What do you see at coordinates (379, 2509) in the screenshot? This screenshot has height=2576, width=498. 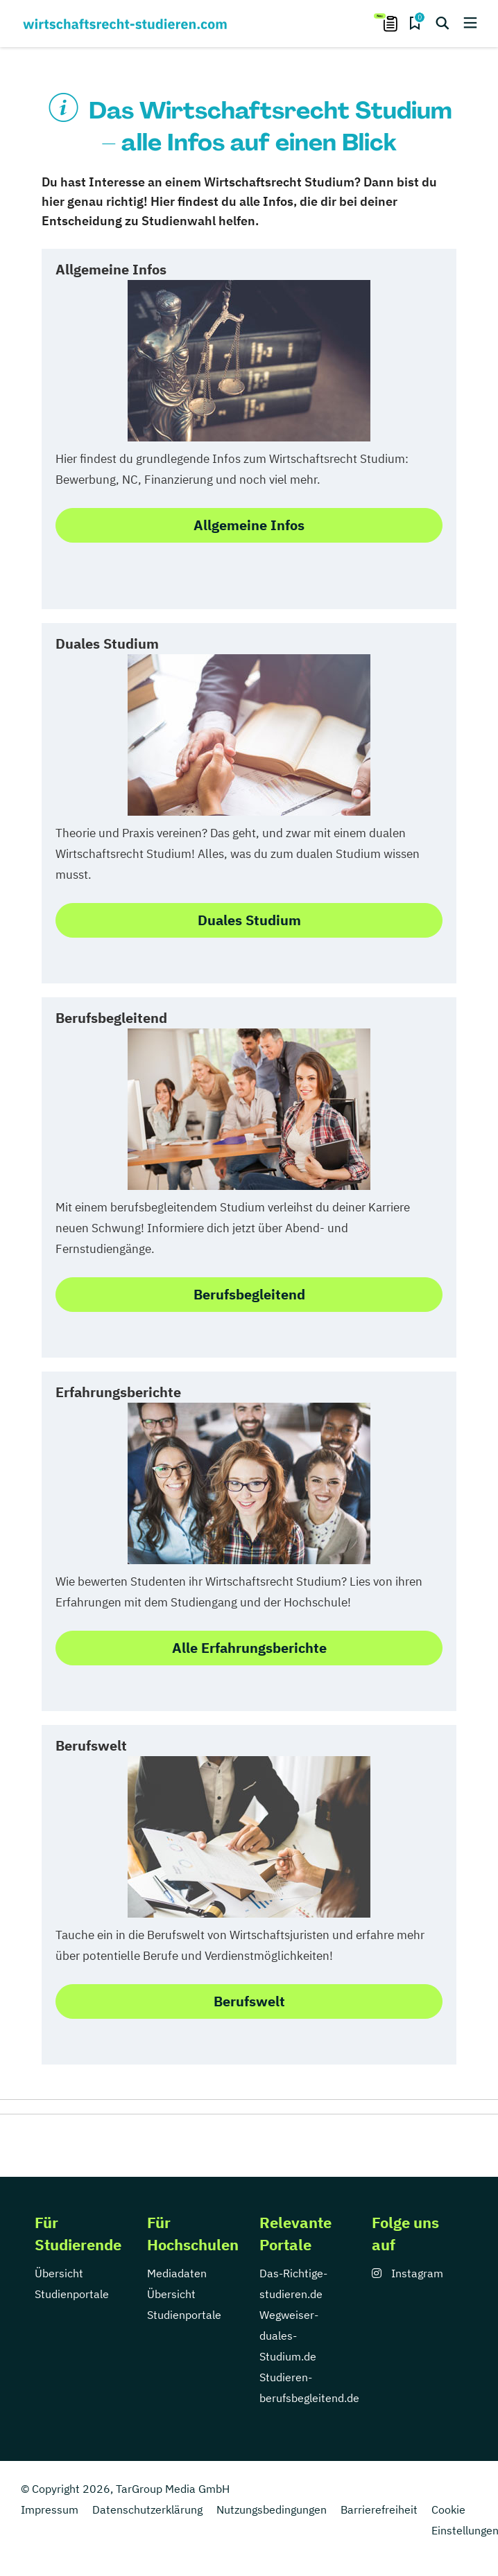 I see `Barrierefreiheit` at bounding box center [379, 2509].